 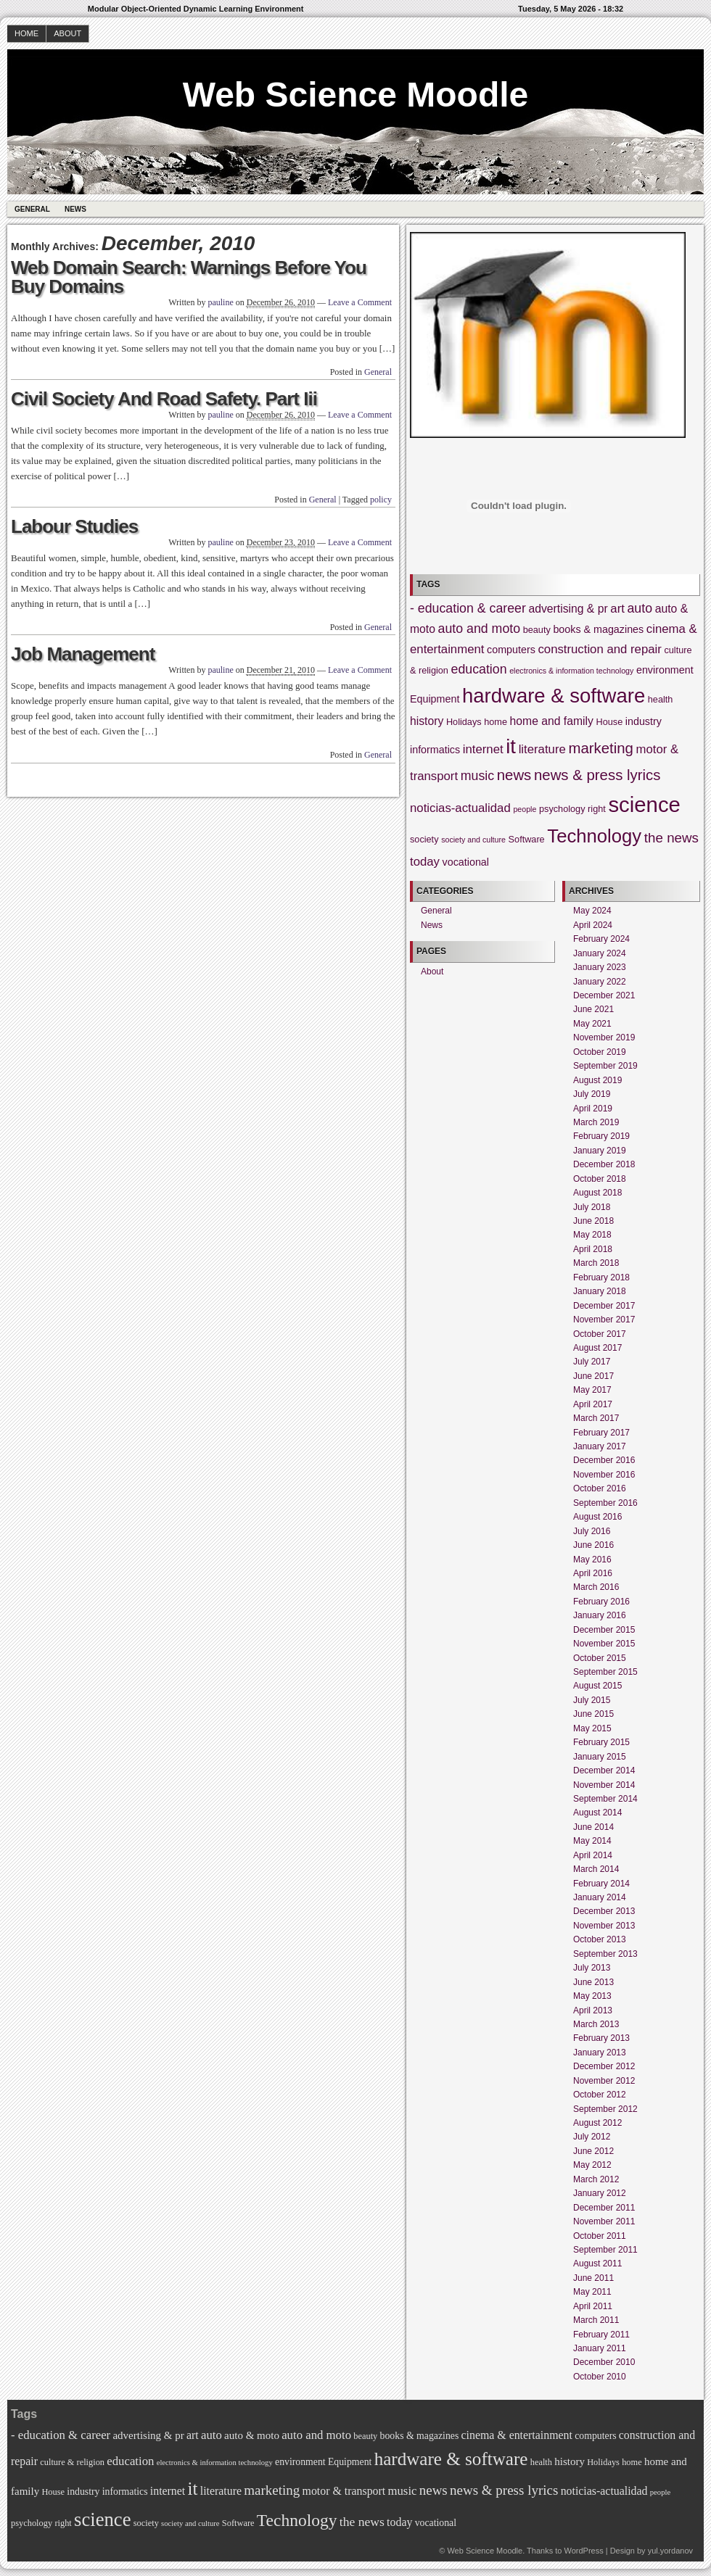 What do you see at coordinates (74, 526) in the screenshot?
I see `Labour Studies` at bounding box center [74, 526].